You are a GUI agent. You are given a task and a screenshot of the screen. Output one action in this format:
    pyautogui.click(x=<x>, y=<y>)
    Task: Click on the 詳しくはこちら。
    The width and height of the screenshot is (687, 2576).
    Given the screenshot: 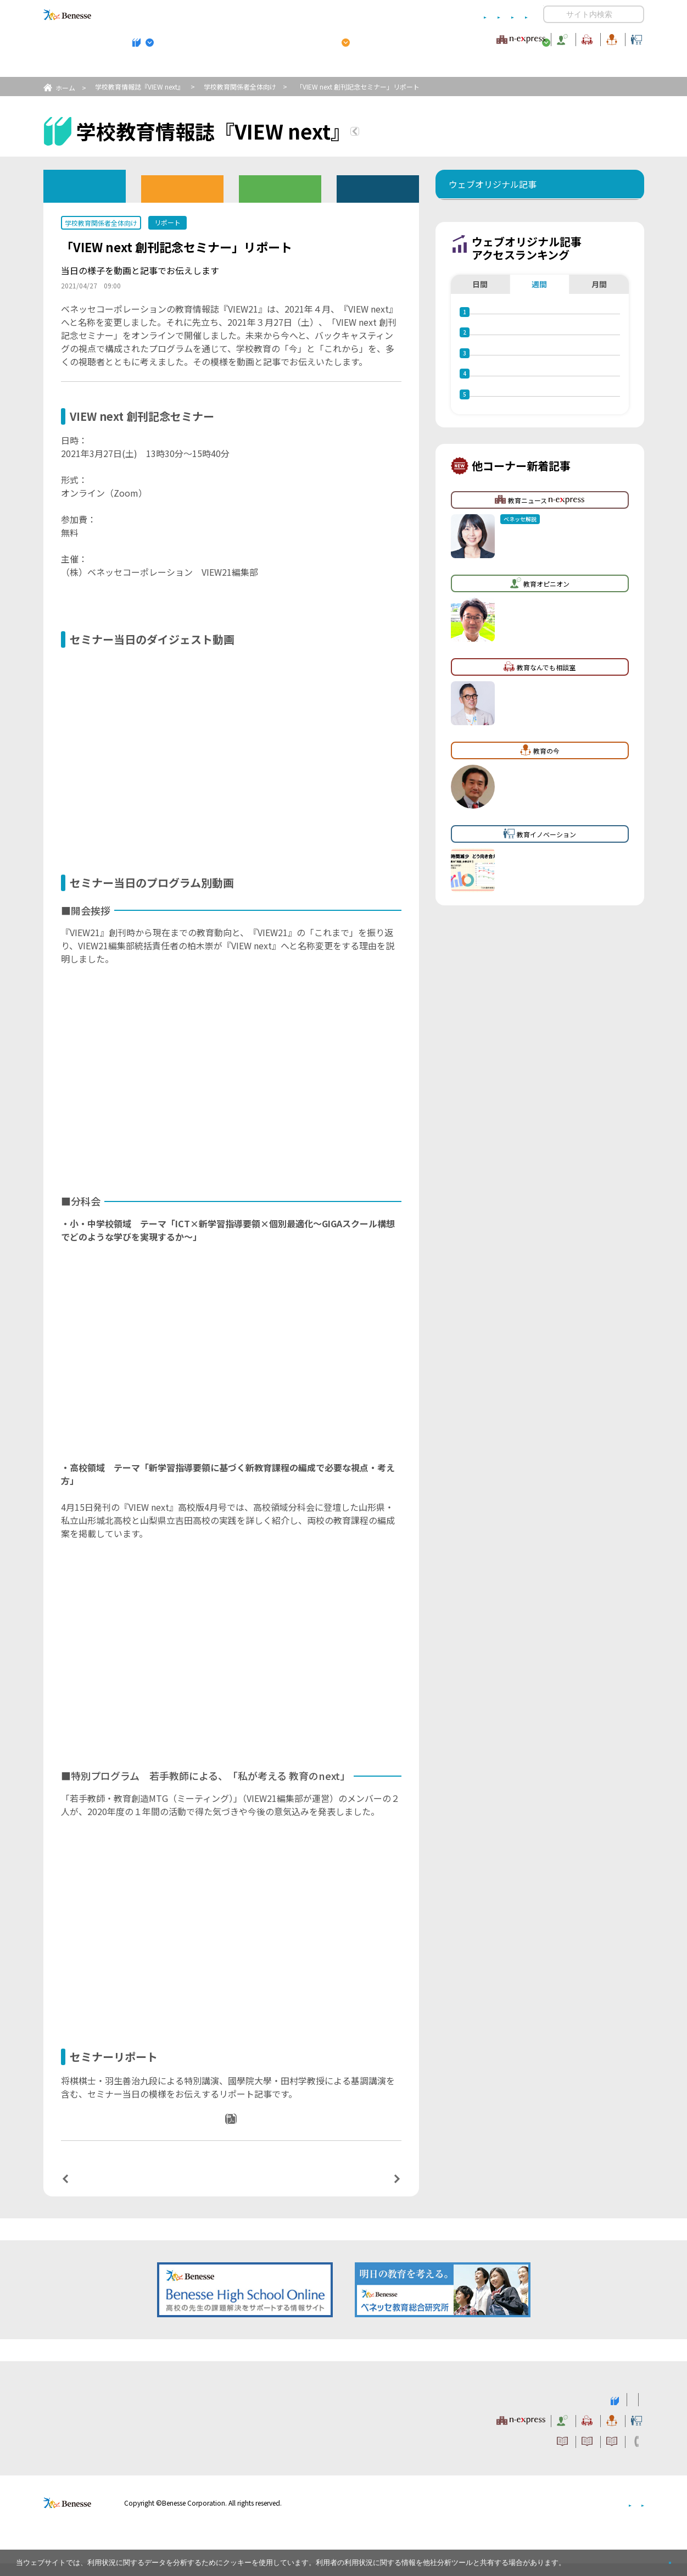 What is the action you would take?
    pyautogui.click(x=594, y=2558)
    